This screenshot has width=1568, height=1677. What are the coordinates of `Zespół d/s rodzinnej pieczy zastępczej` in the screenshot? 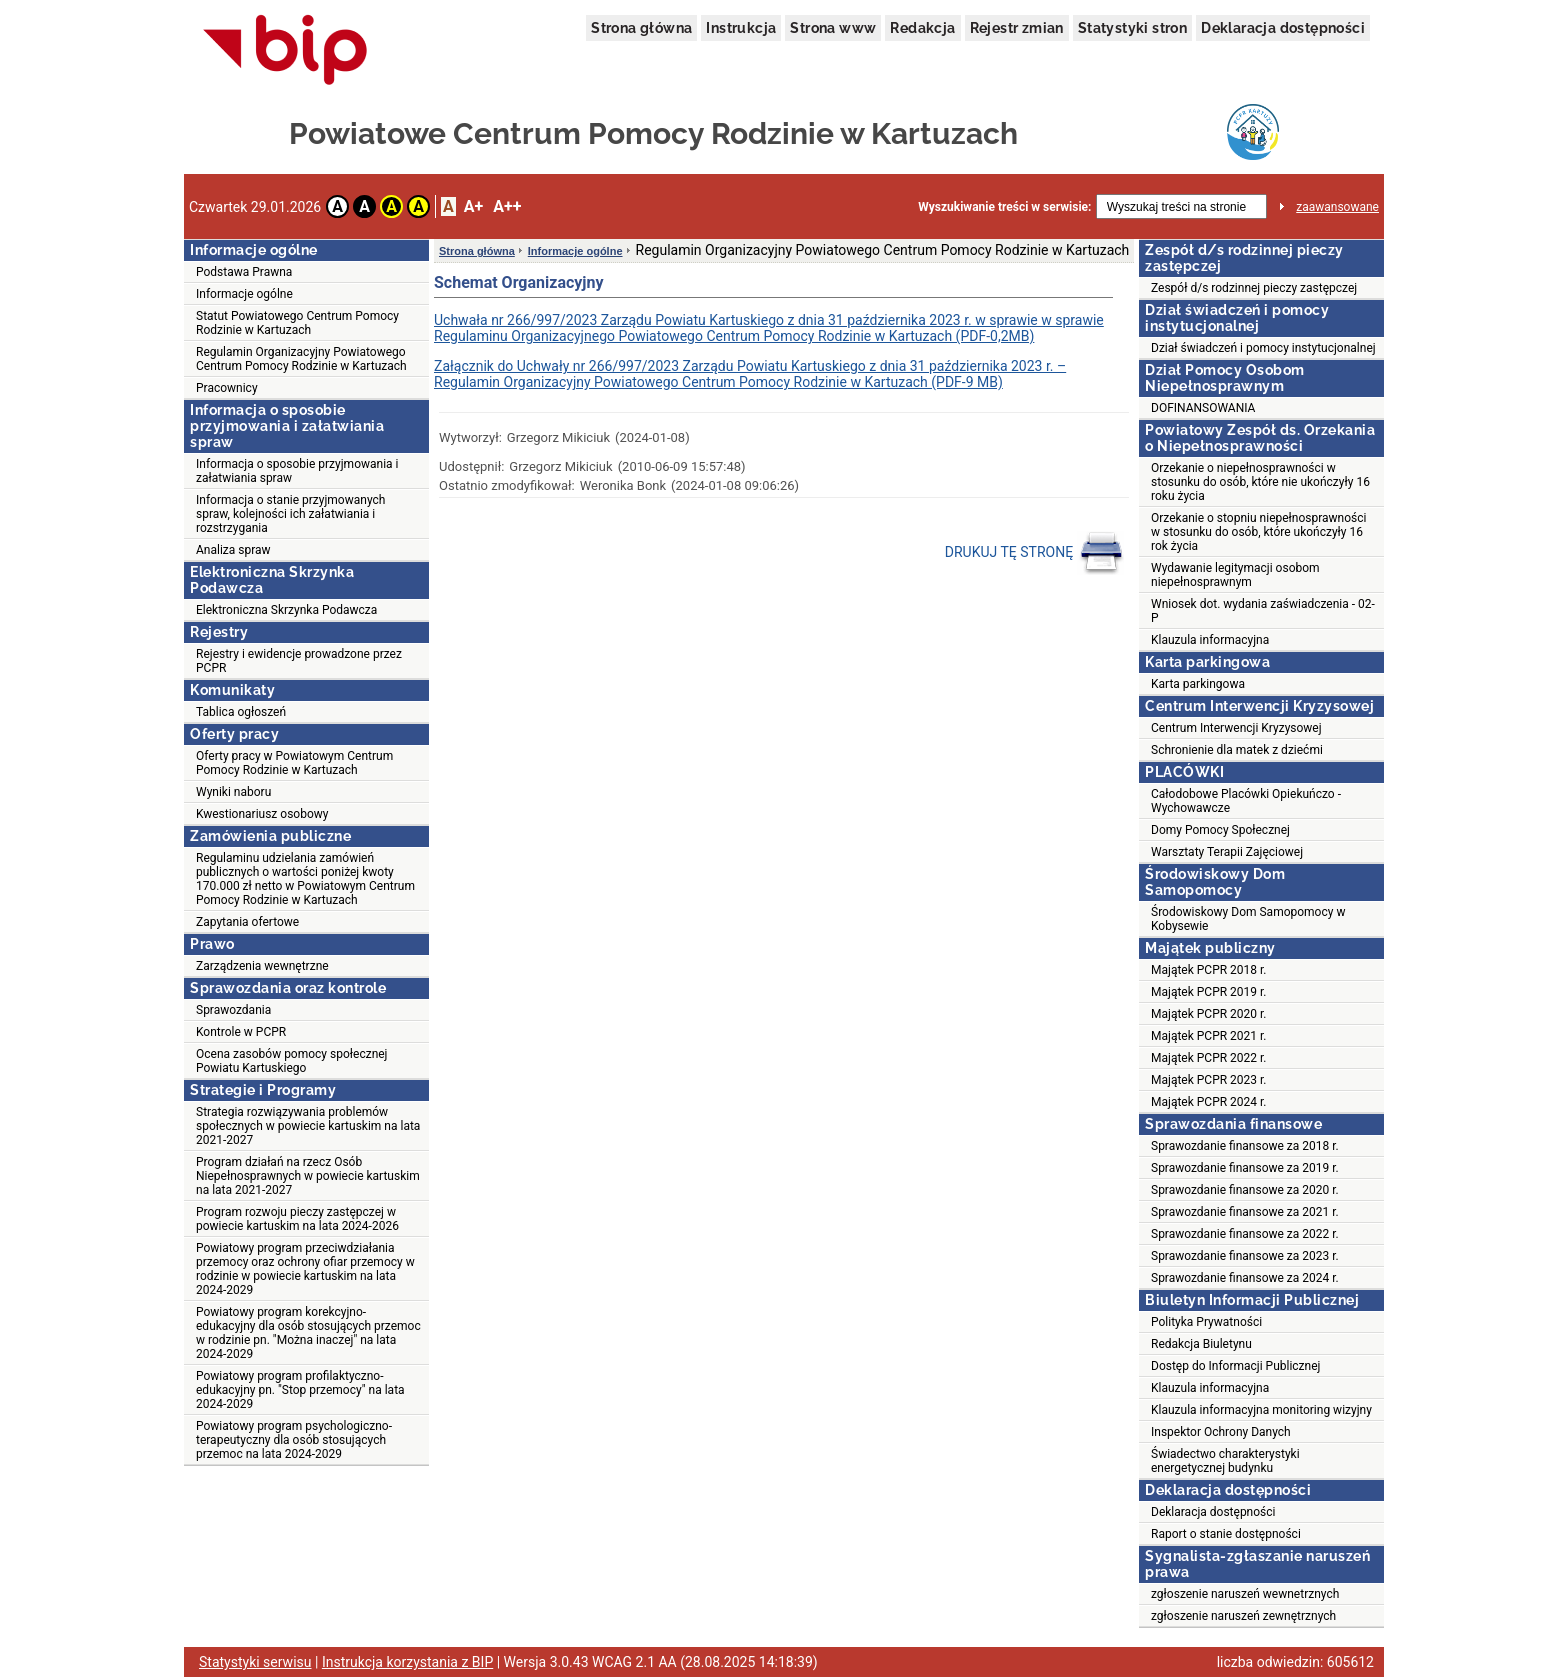 It's located at (1254, 288).